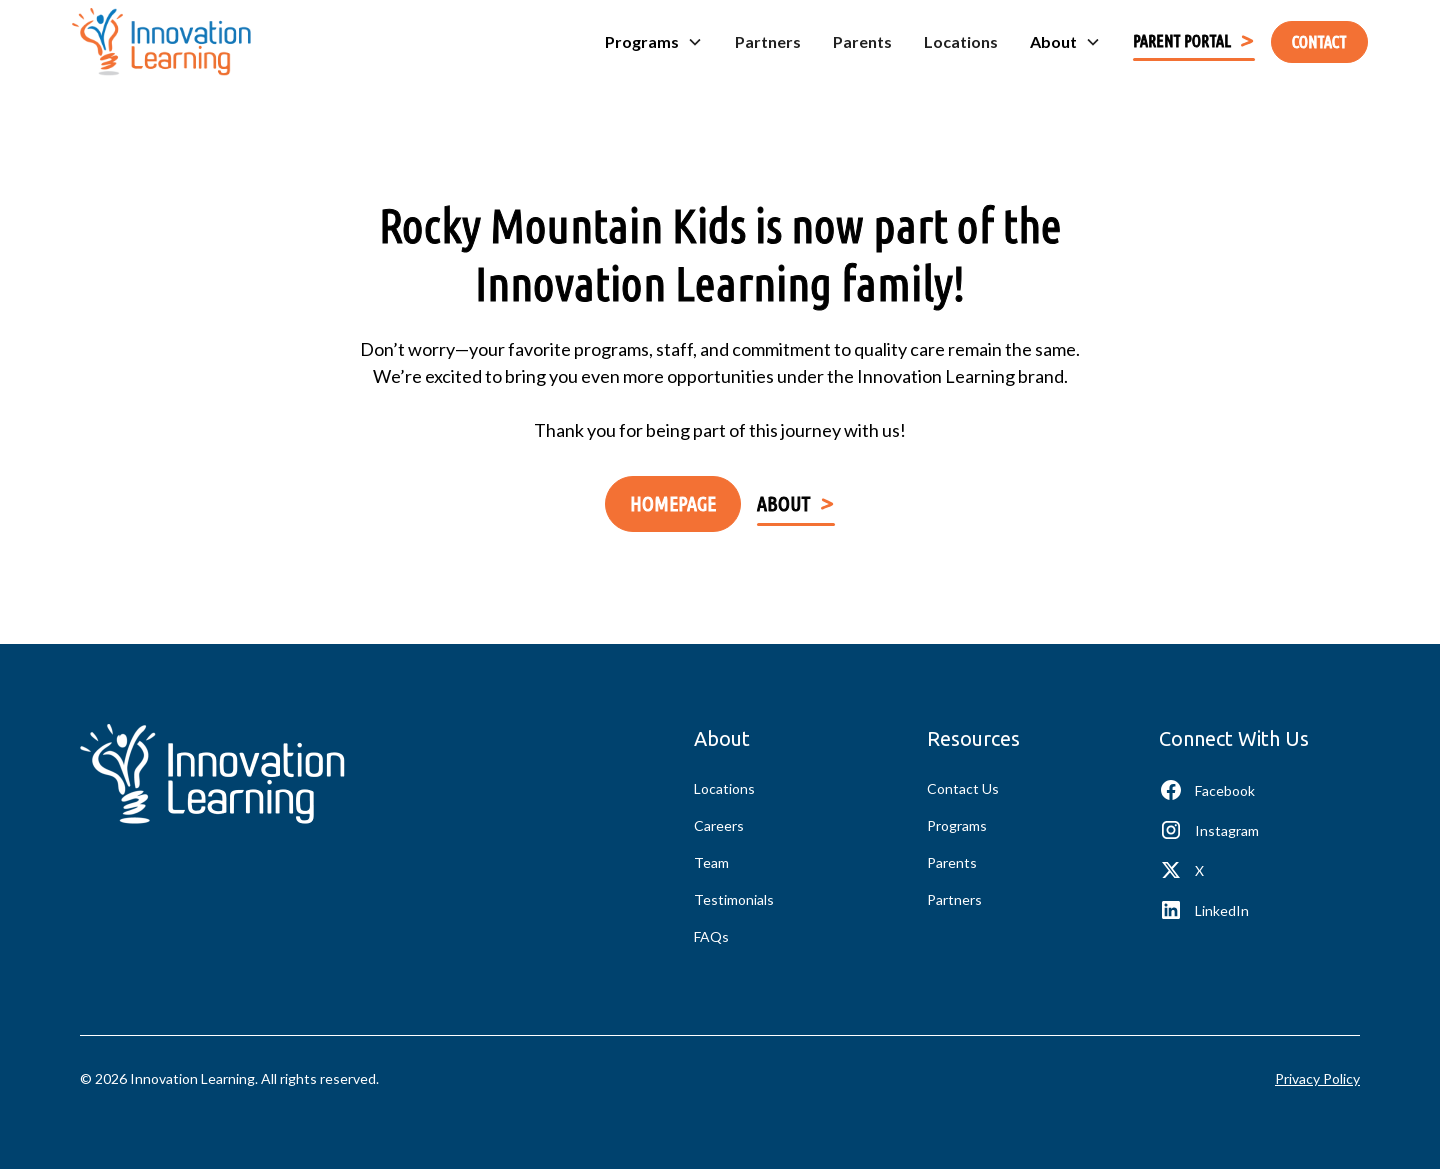 The width and height of the screenshot is (1440, 1169). I want to click on [button], so click(654, 42).